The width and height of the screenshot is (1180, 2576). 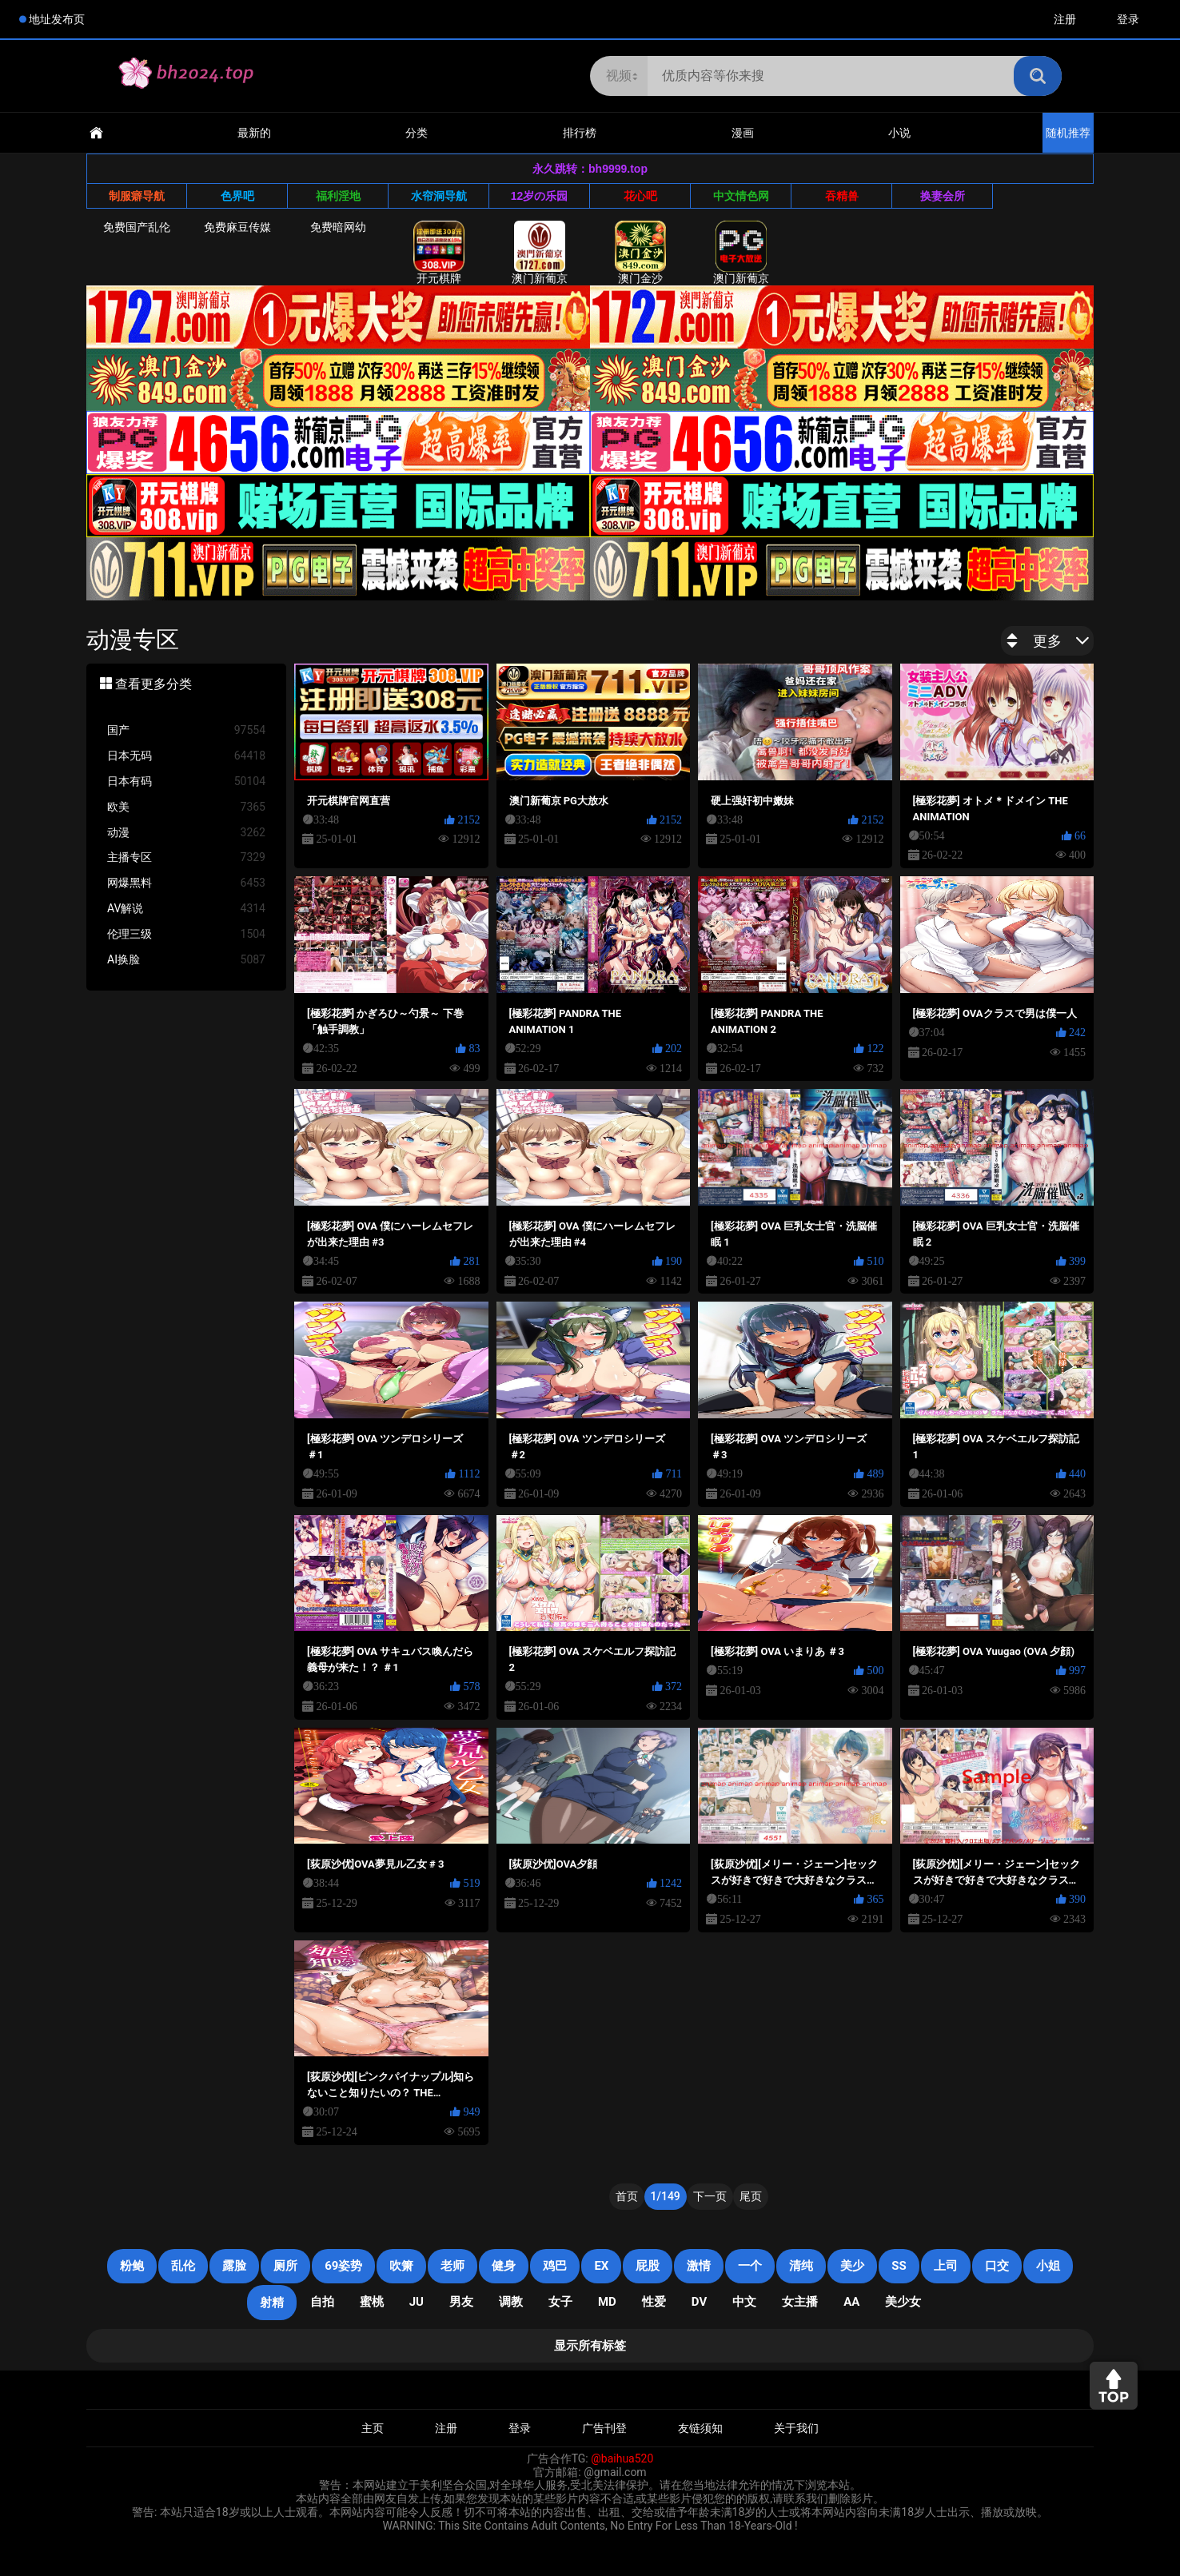 I want to click on 制服癖导航, so click(x=137, y=195).